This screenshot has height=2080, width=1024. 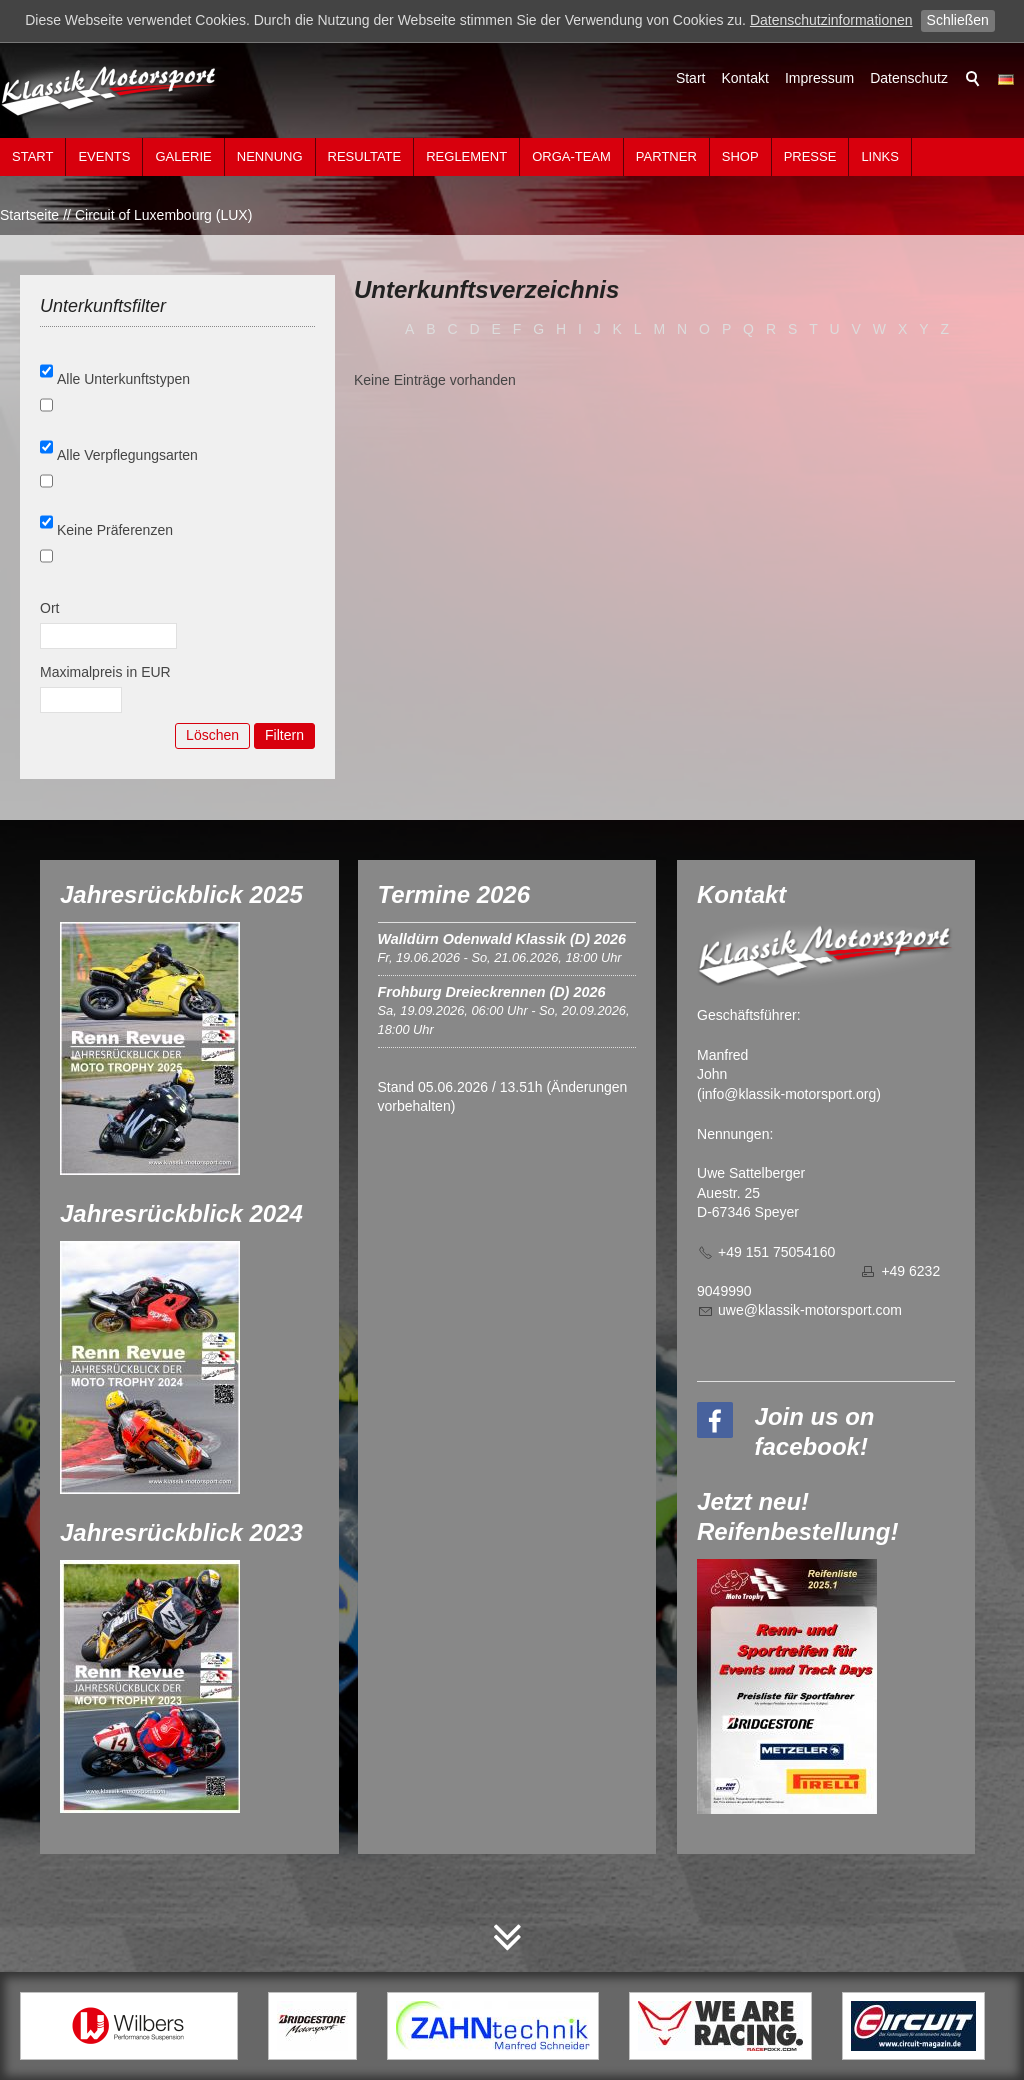 What do you see at coordinates (284, 735) in the screenshot?
I see `Filtern` at bounding box center [284, 735].